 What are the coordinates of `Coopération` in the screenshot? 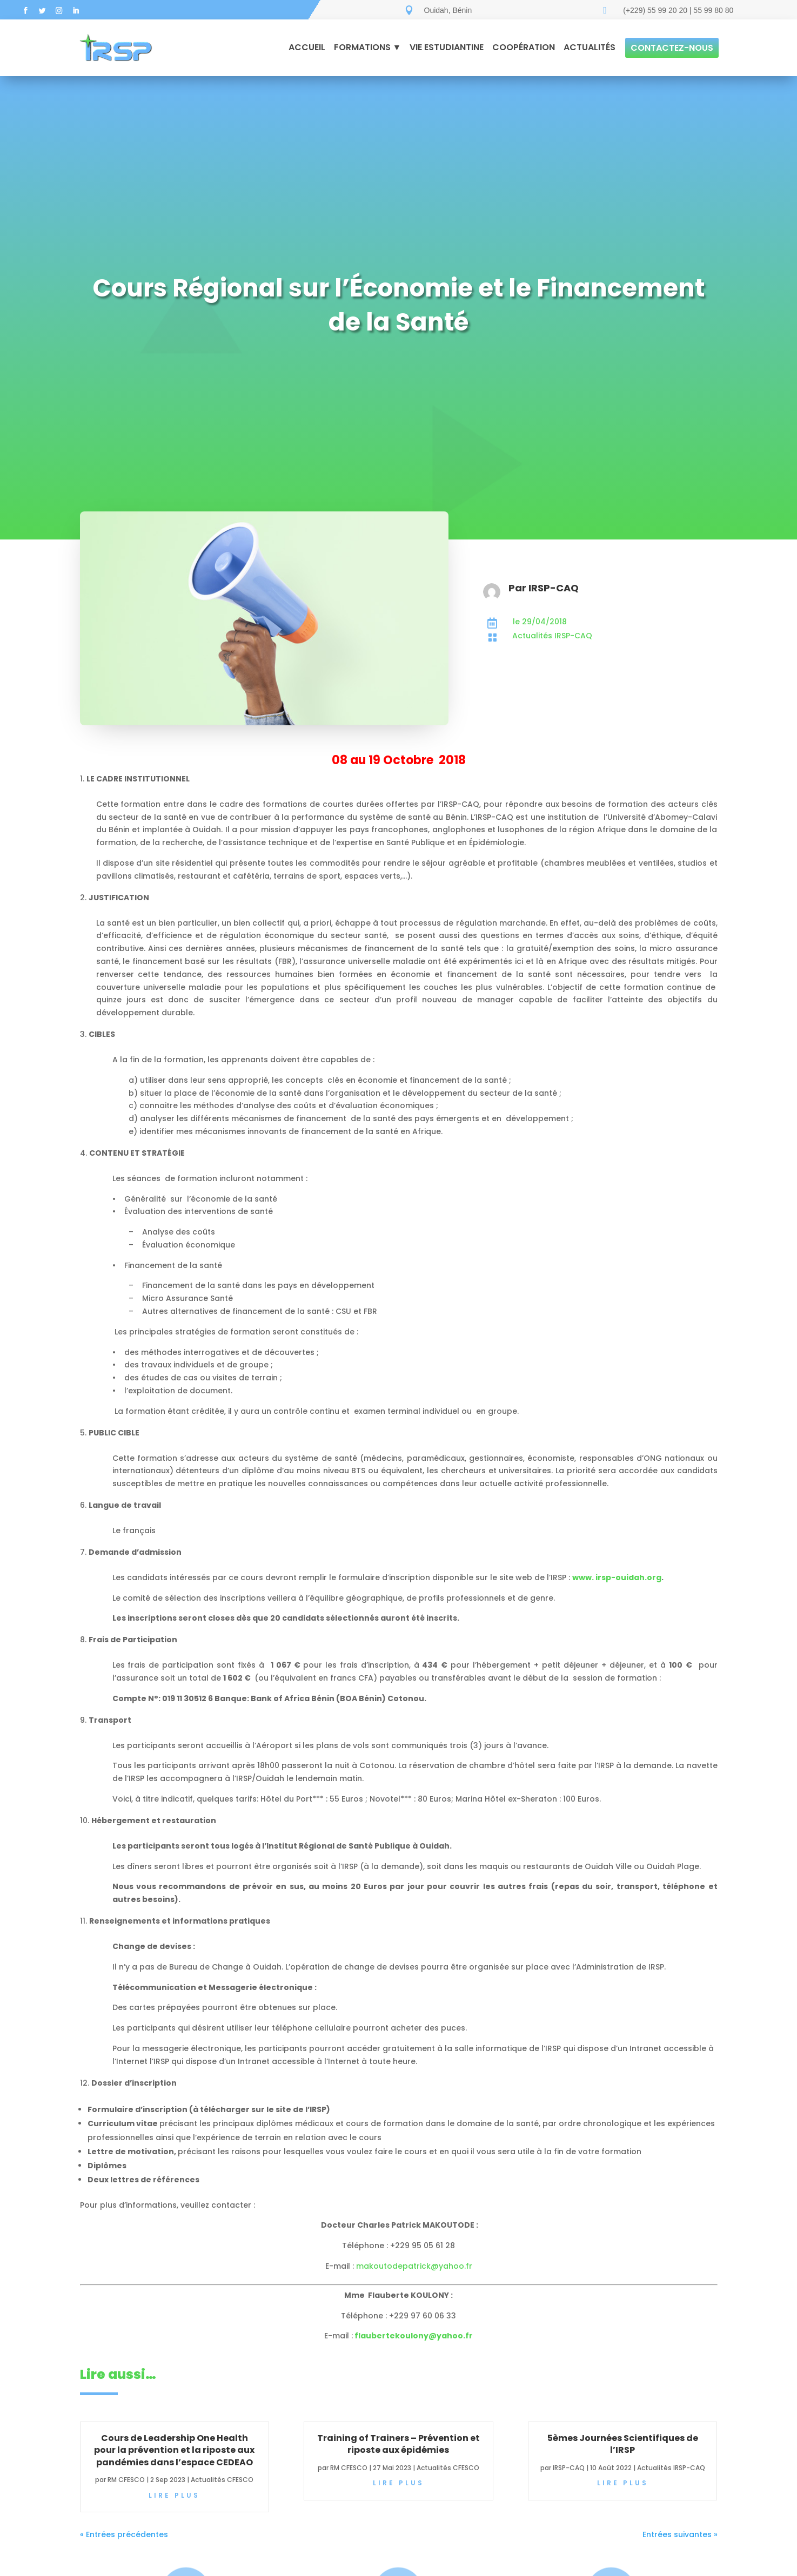 It's located at (523, 47).